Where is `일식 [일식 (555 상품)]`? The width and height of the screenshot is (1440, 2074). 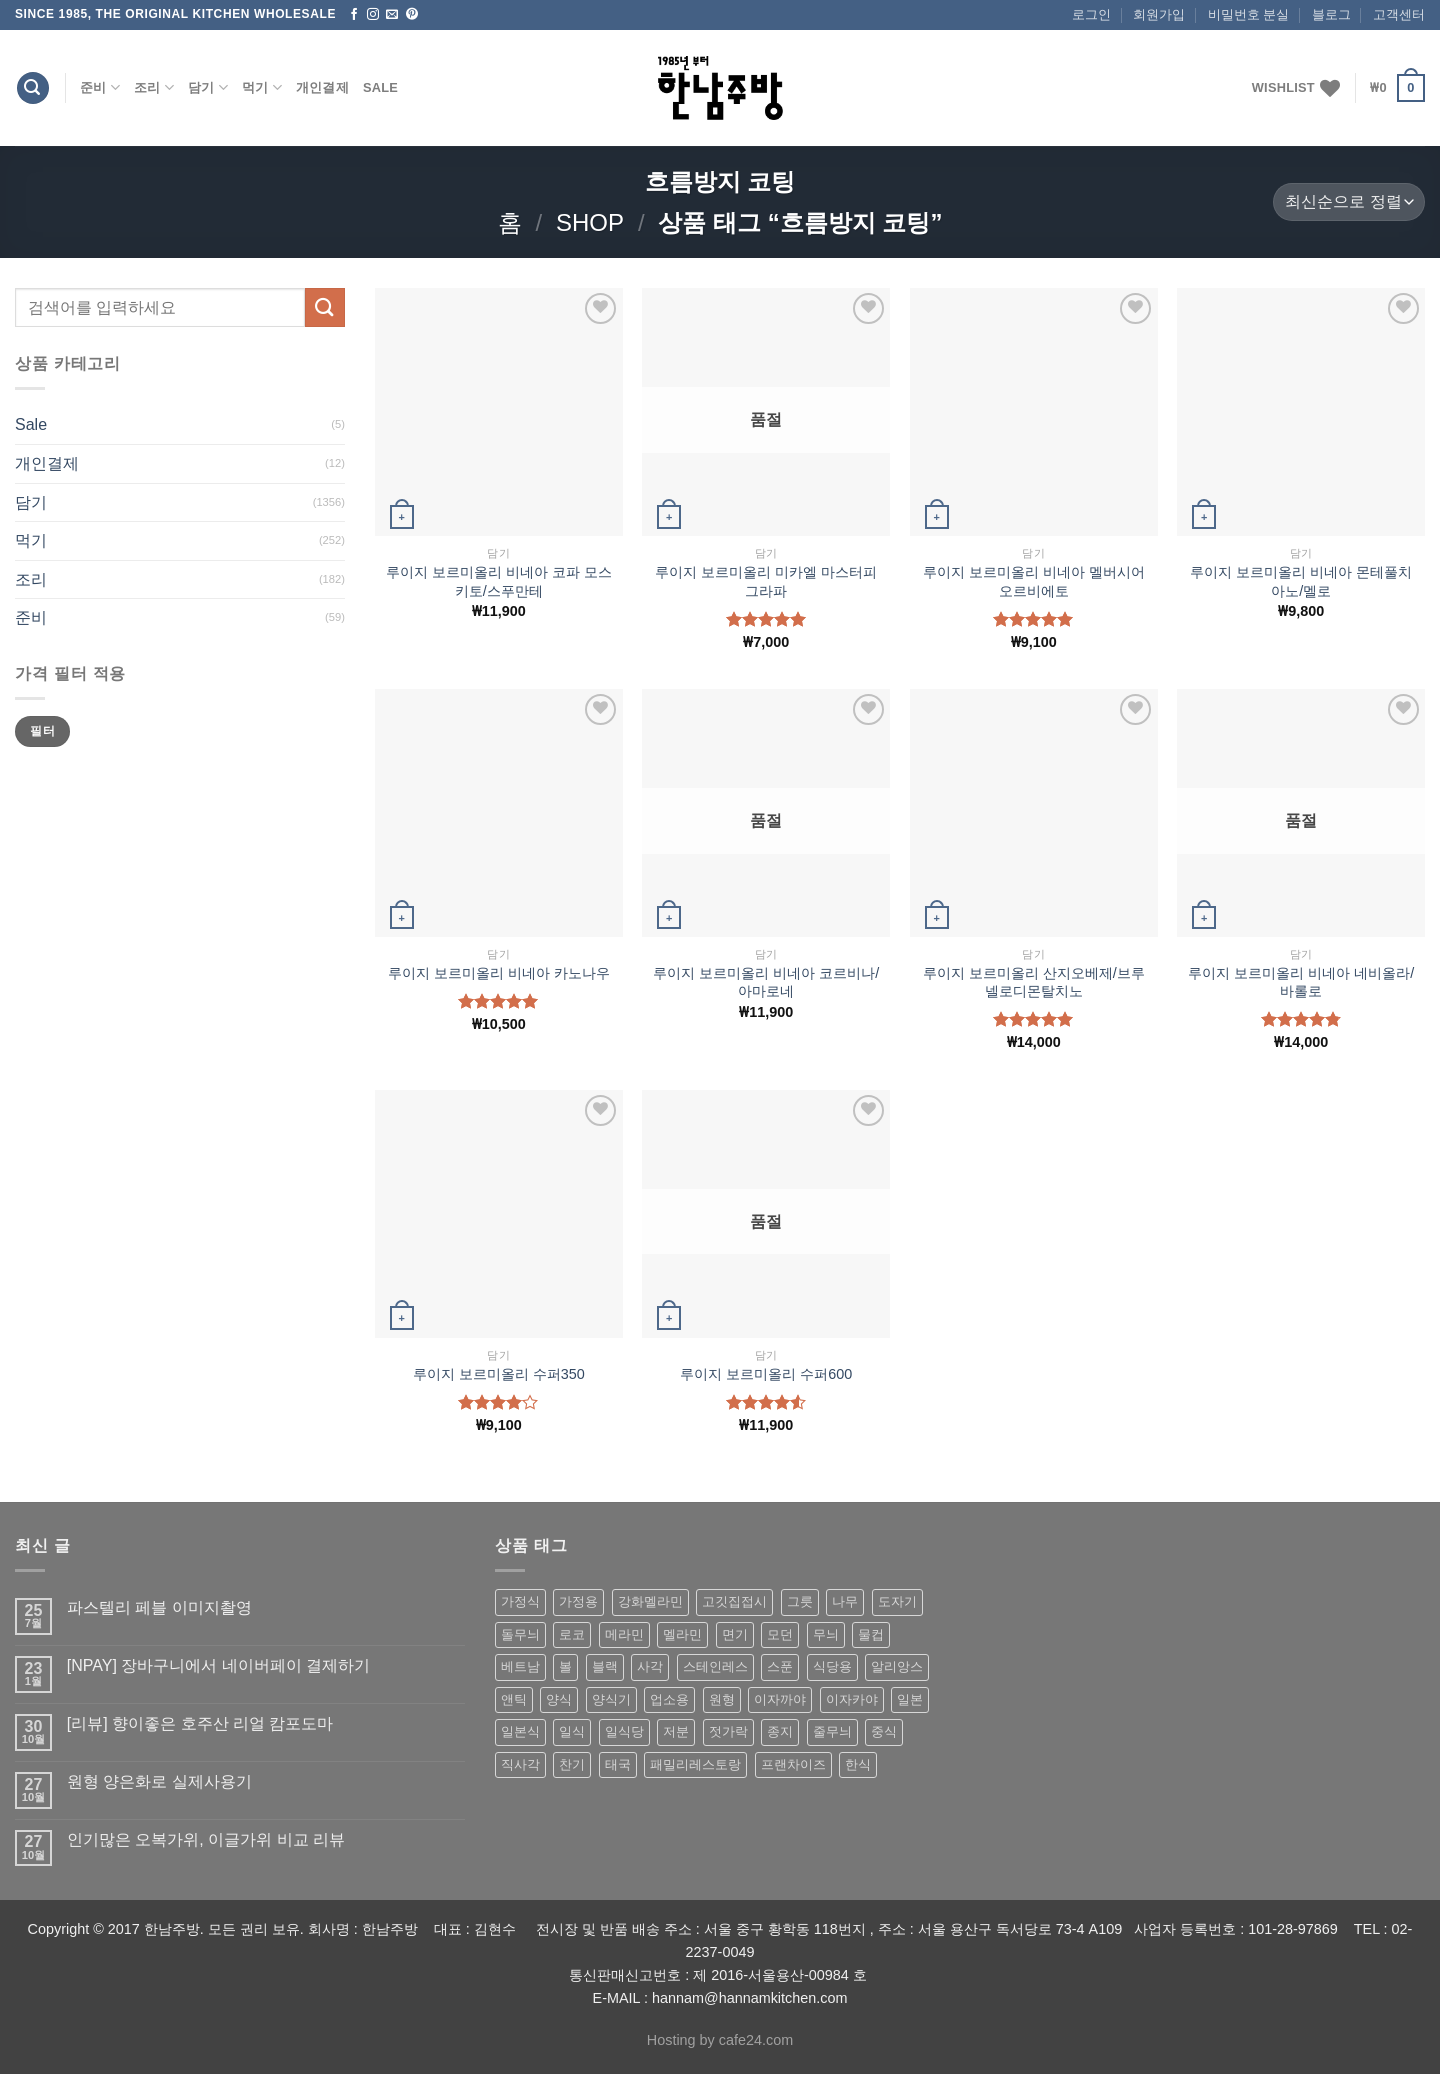
일식 [일식 (555 상품)] is located at coordinates (572, 1731).